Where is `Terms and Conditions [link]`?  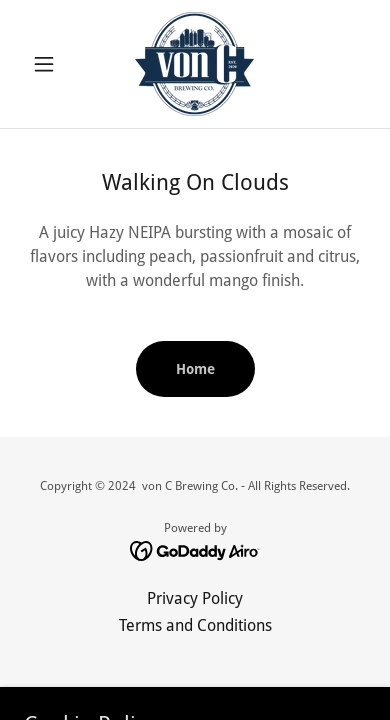 Terms and Conditions [link] is located at coordinates (195, 625).